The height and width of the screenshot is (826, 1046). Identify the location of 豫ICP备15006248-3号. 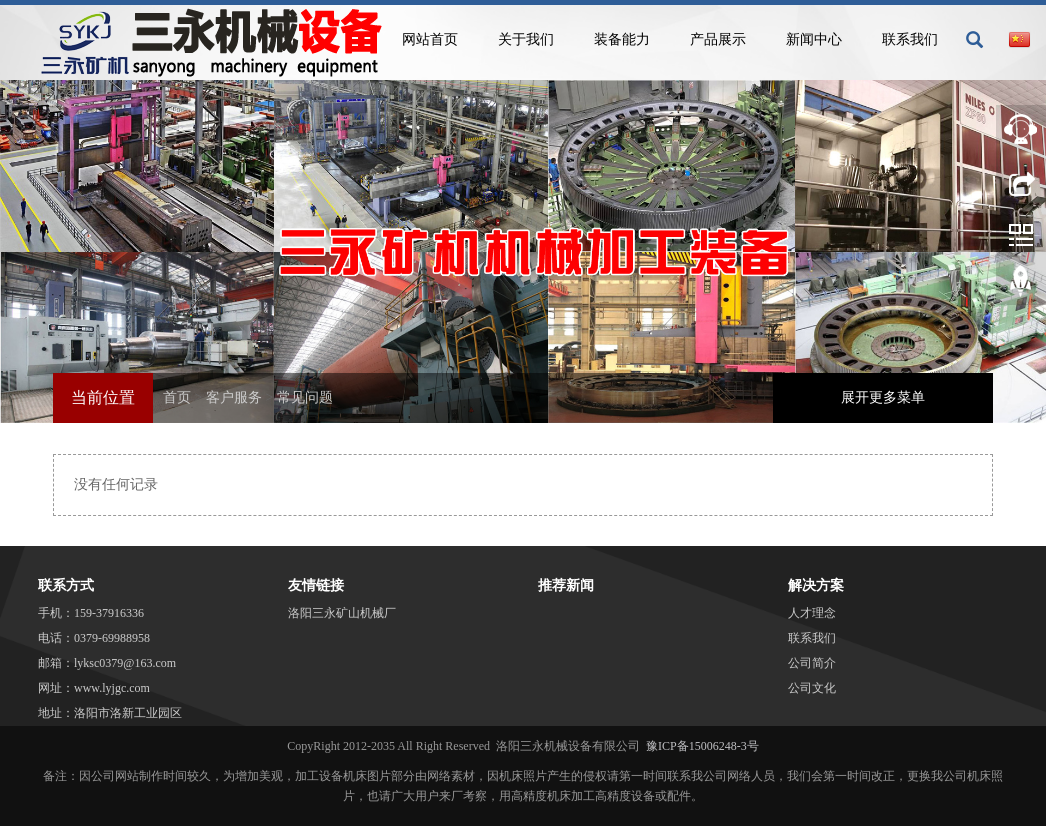
(702, 746).